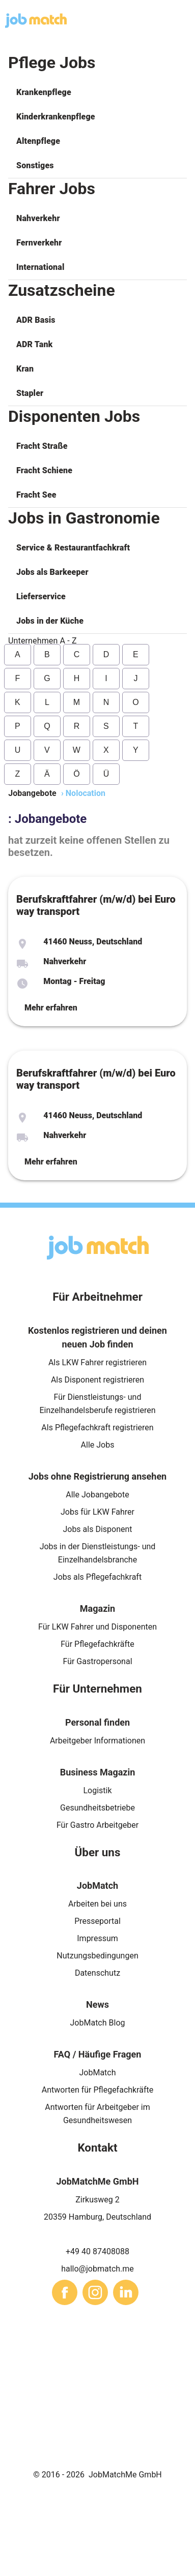  What do you see at coordinates (38, 141) in the screenshot?
I see `Altenpflege` at bounding box center [38, 141].